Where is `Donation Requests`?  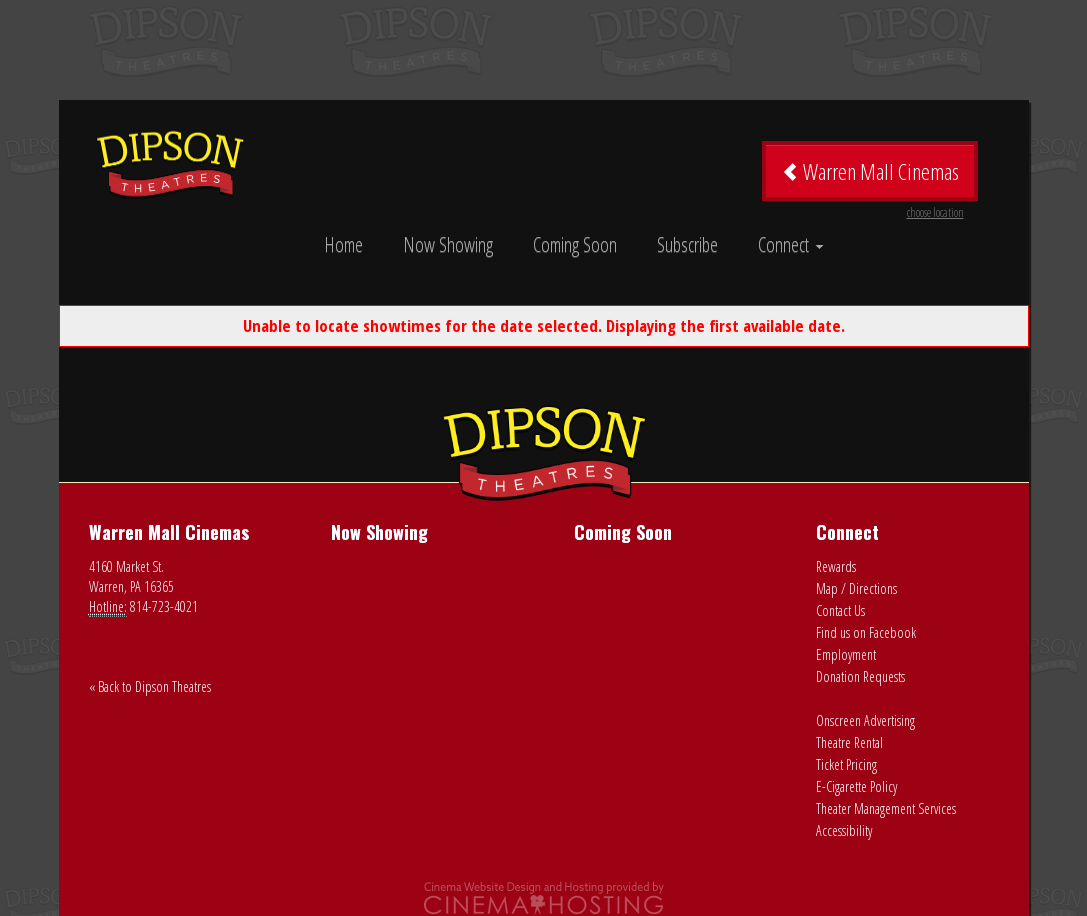 Donation Requests is located at coordinates (860, 676).